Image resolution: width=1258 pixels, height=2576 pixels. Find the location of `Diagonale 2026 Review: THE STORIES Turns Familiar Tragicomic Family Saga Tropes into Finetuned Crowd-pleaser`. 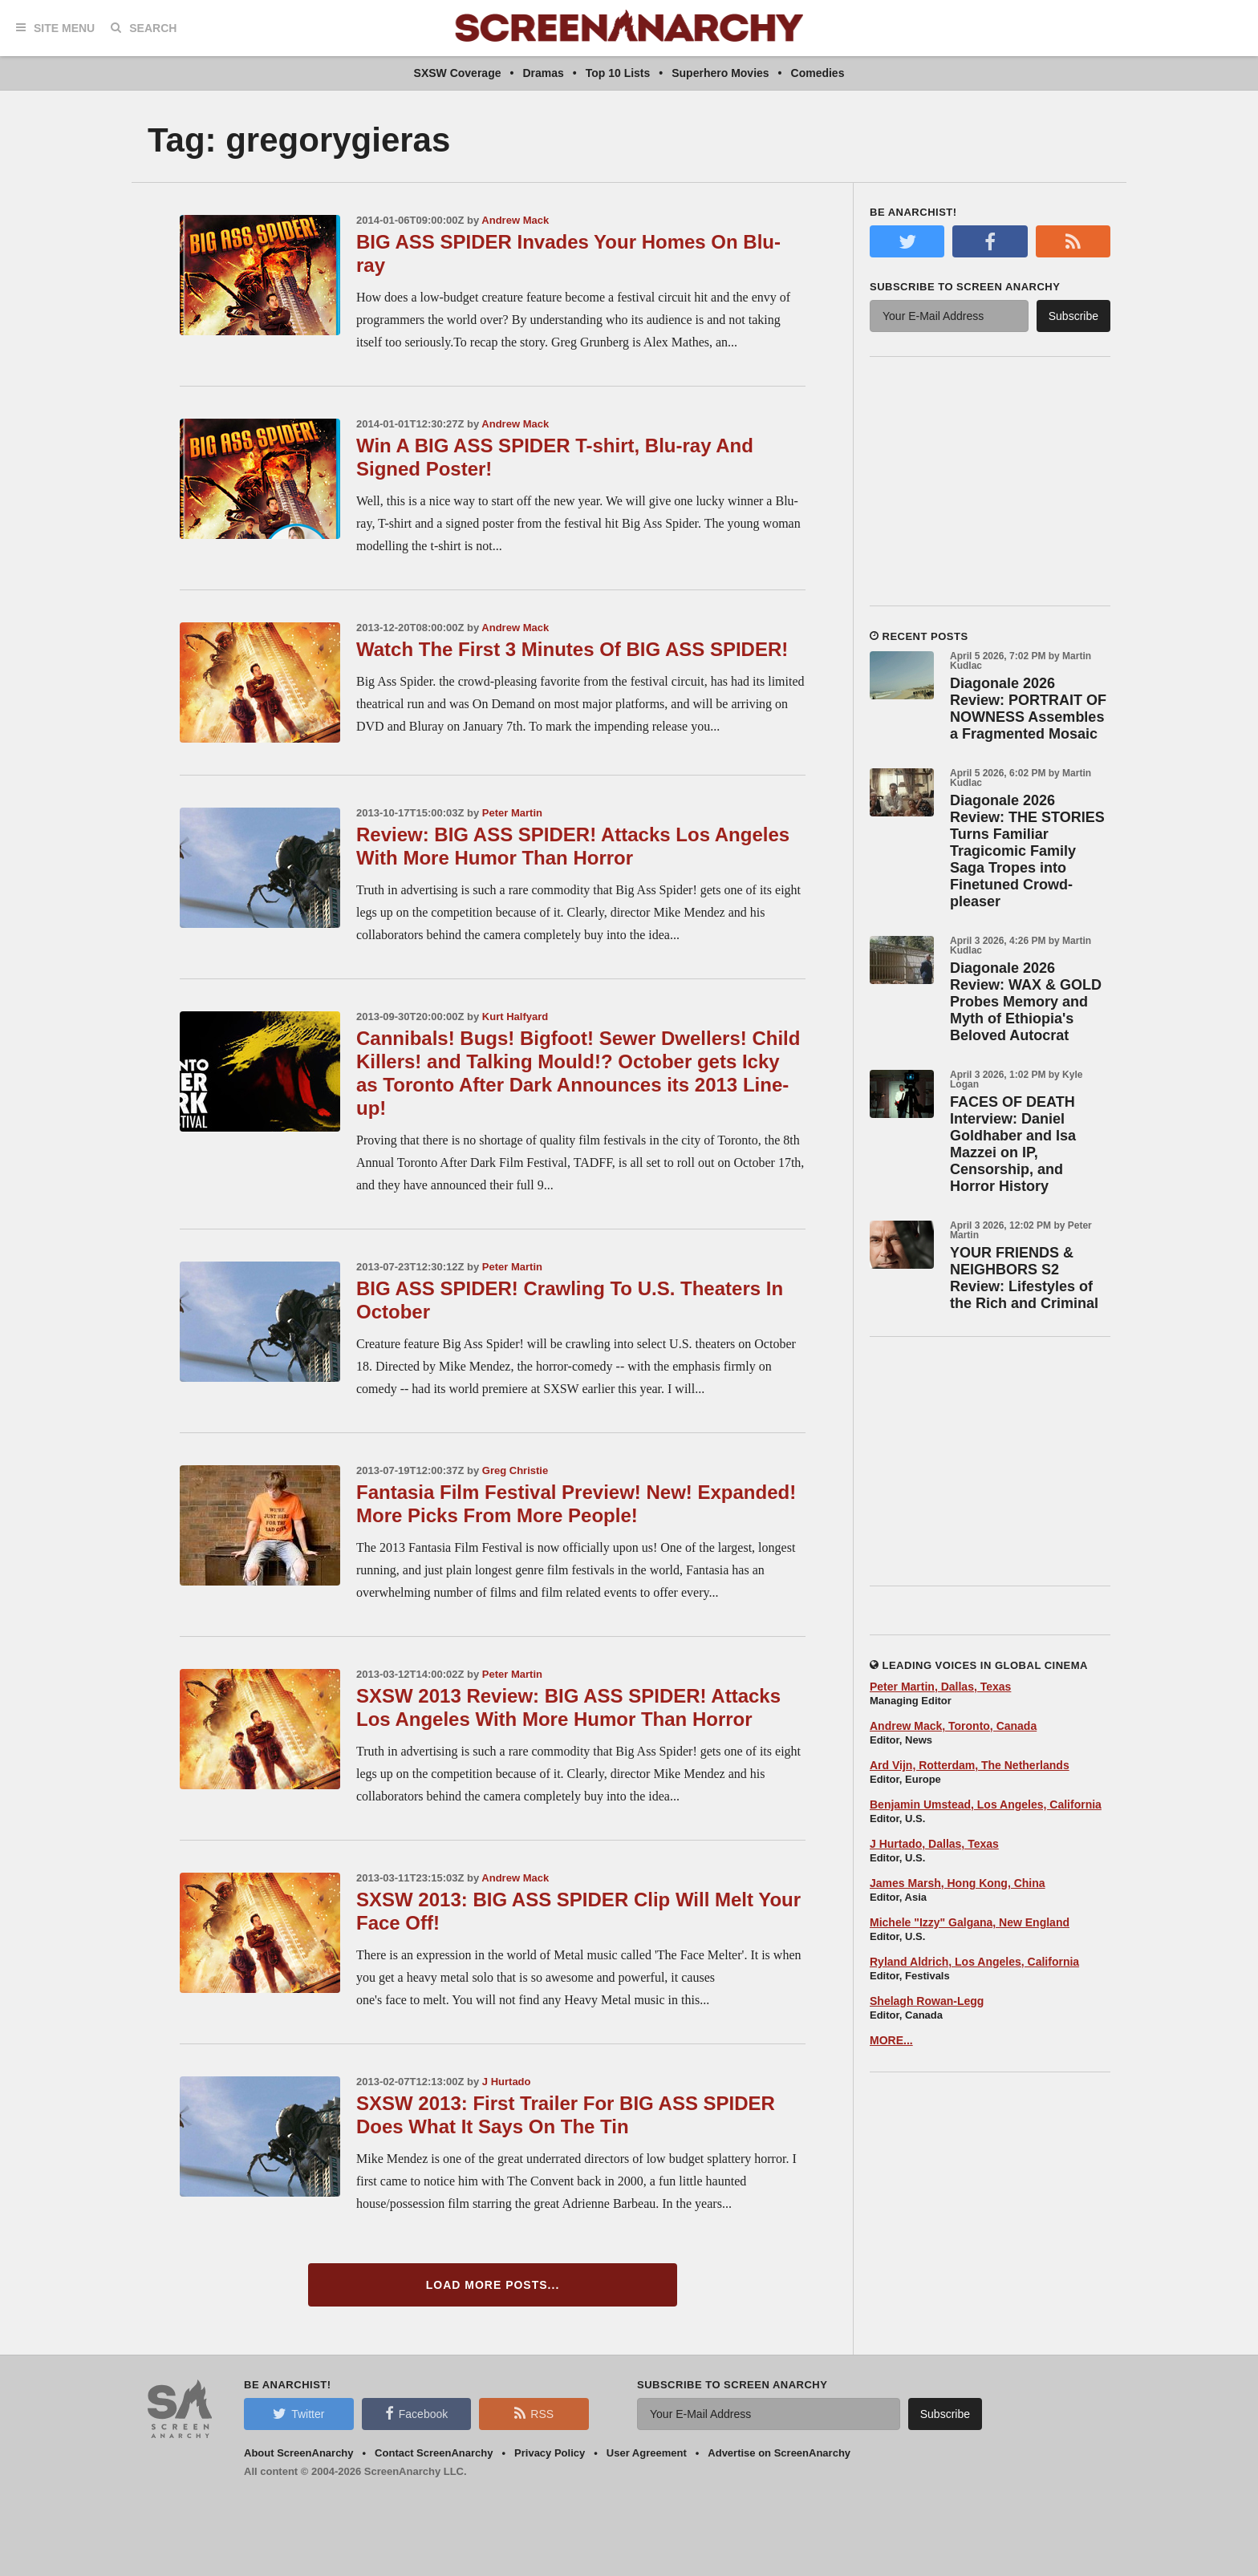

Diagonale 2026 Review: THE STORIES Turns Familiar Tragicomic Family Saga Tropes into Finetuned Crowd-pleaser is located at coordinates (1027, 850).